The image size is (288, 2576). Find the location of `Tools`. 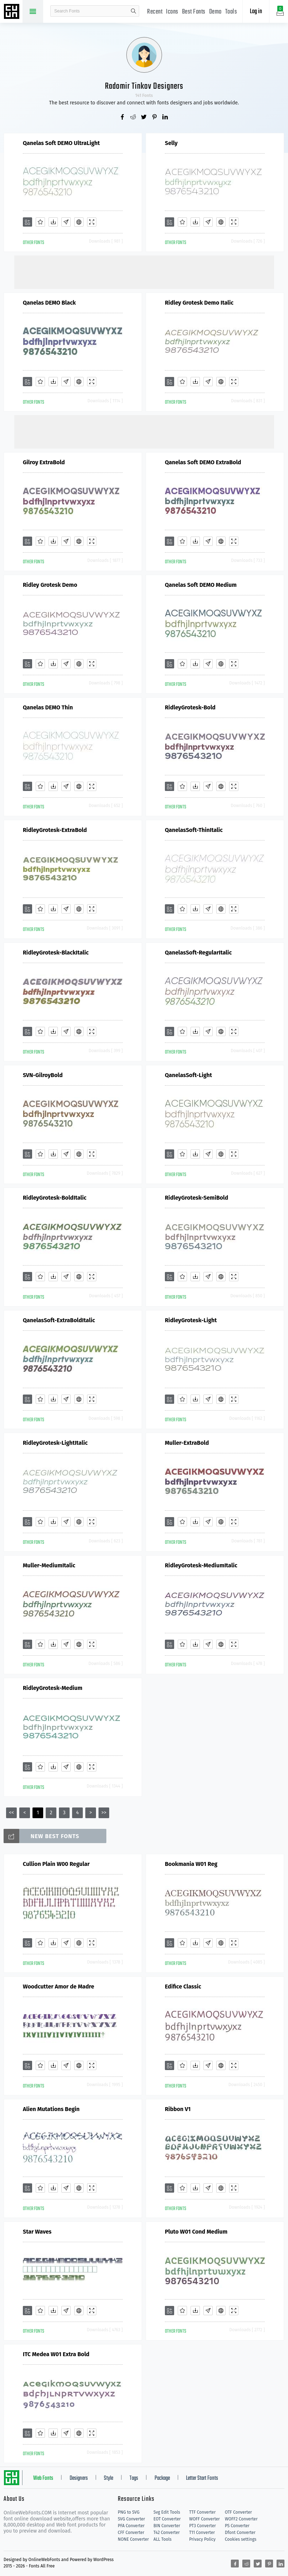

Tools is located at coordinates (231, 12).